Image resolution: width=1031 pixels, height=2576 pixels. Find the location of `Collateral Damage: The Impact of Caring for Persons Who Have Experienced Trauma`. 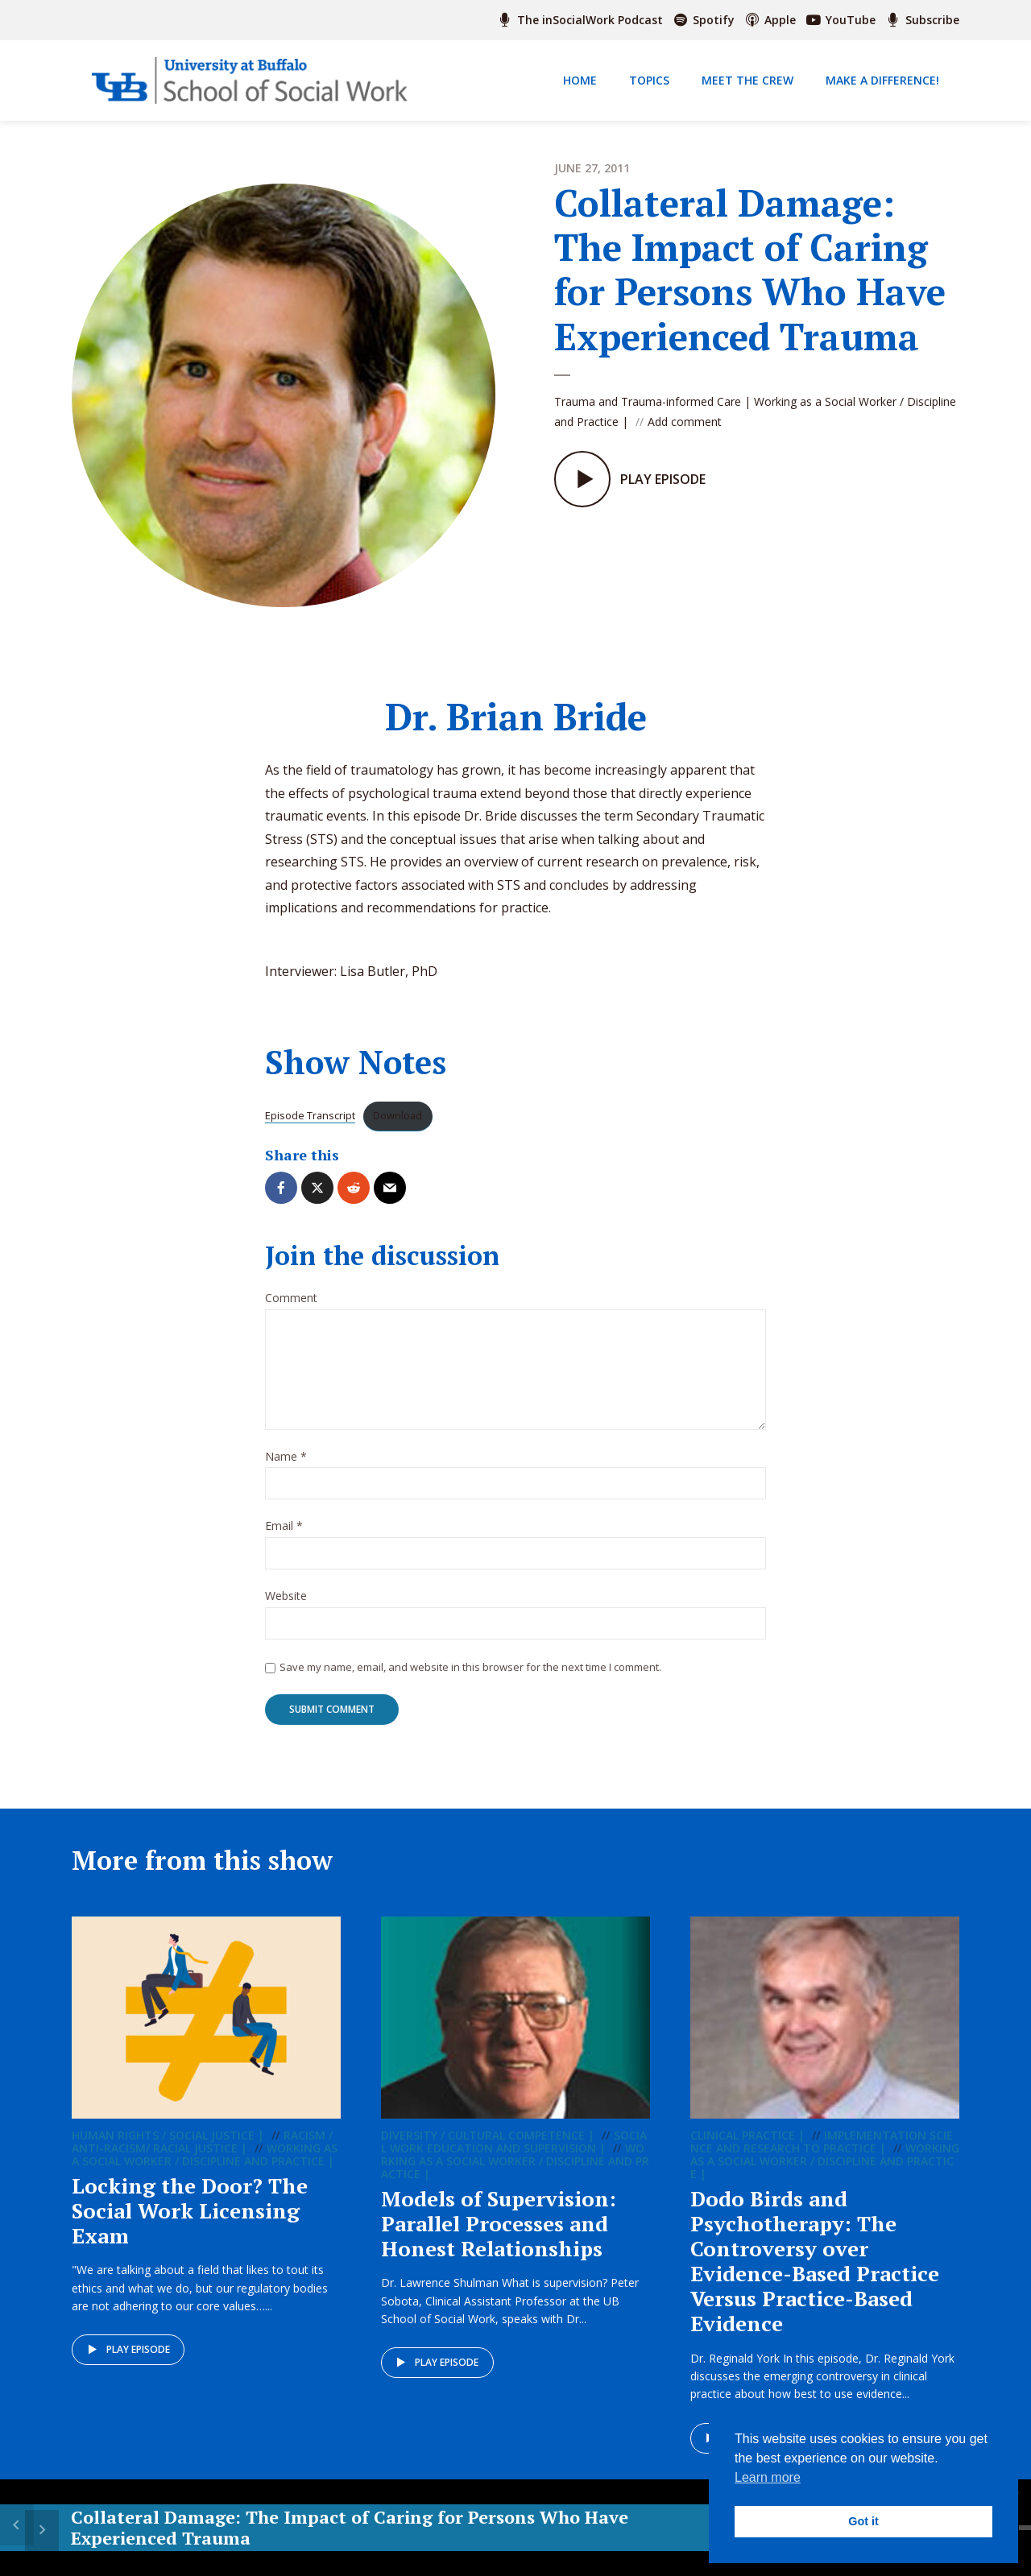

Collateral Damage: The Impact of Caring for Persons Who Have Experienced Trauma is located at coordinates (213, 2538).